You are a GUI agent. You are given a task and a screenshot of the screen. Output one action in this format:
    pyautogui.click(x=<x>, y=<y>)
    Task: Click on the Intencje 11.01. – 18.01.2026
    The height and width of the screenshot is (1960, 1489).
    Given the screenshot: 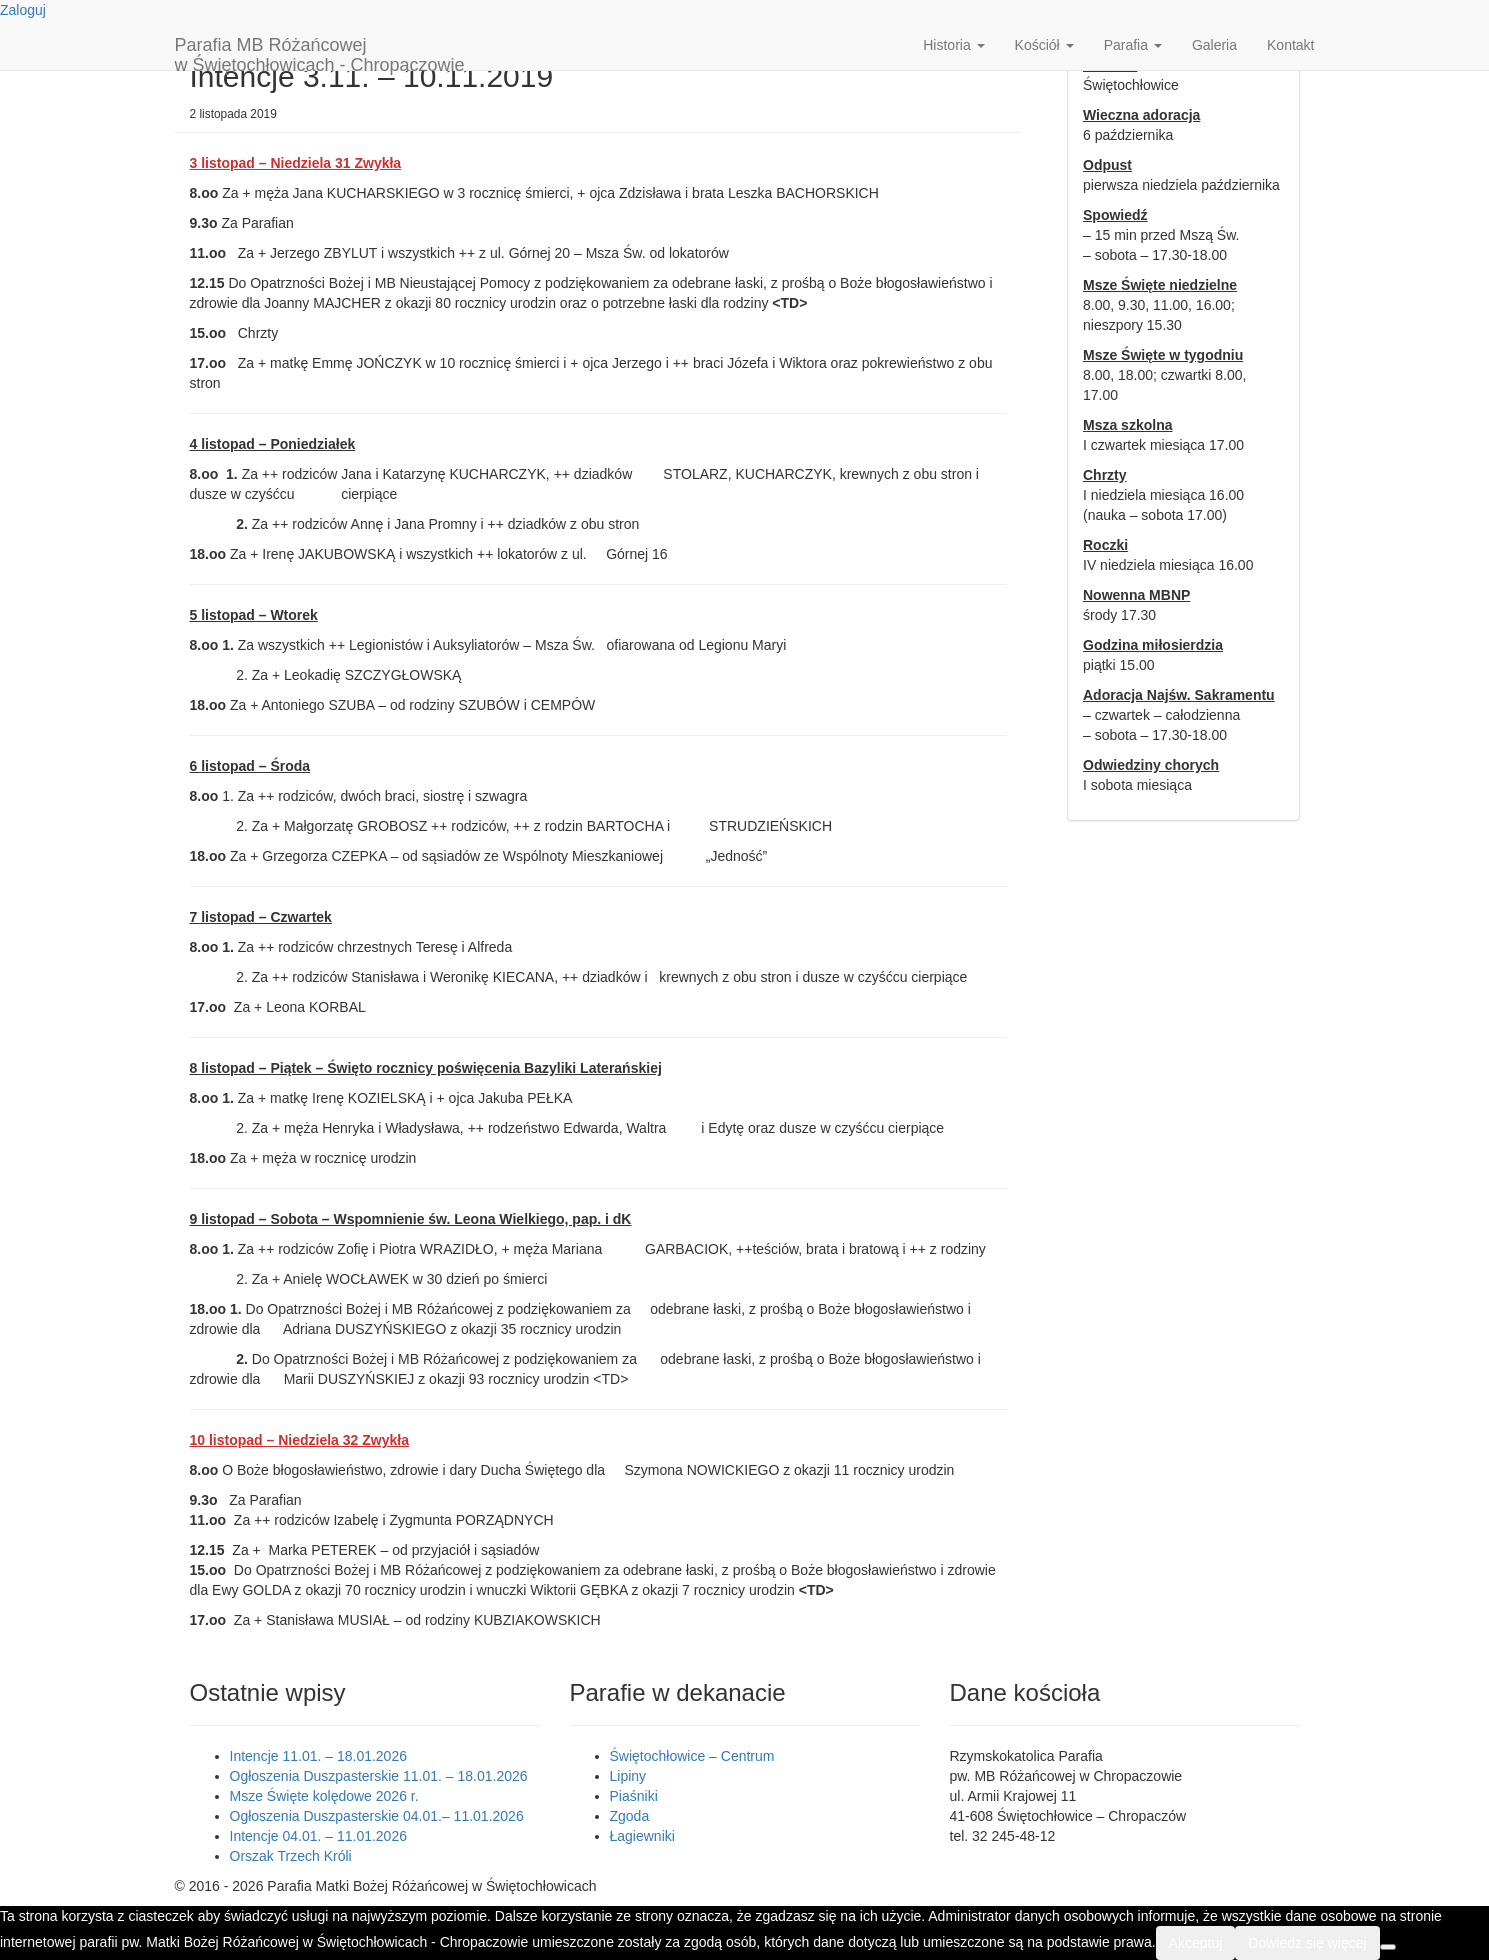 What is the action you would take?
    pyautogui.click(x=318, y=1756)
    